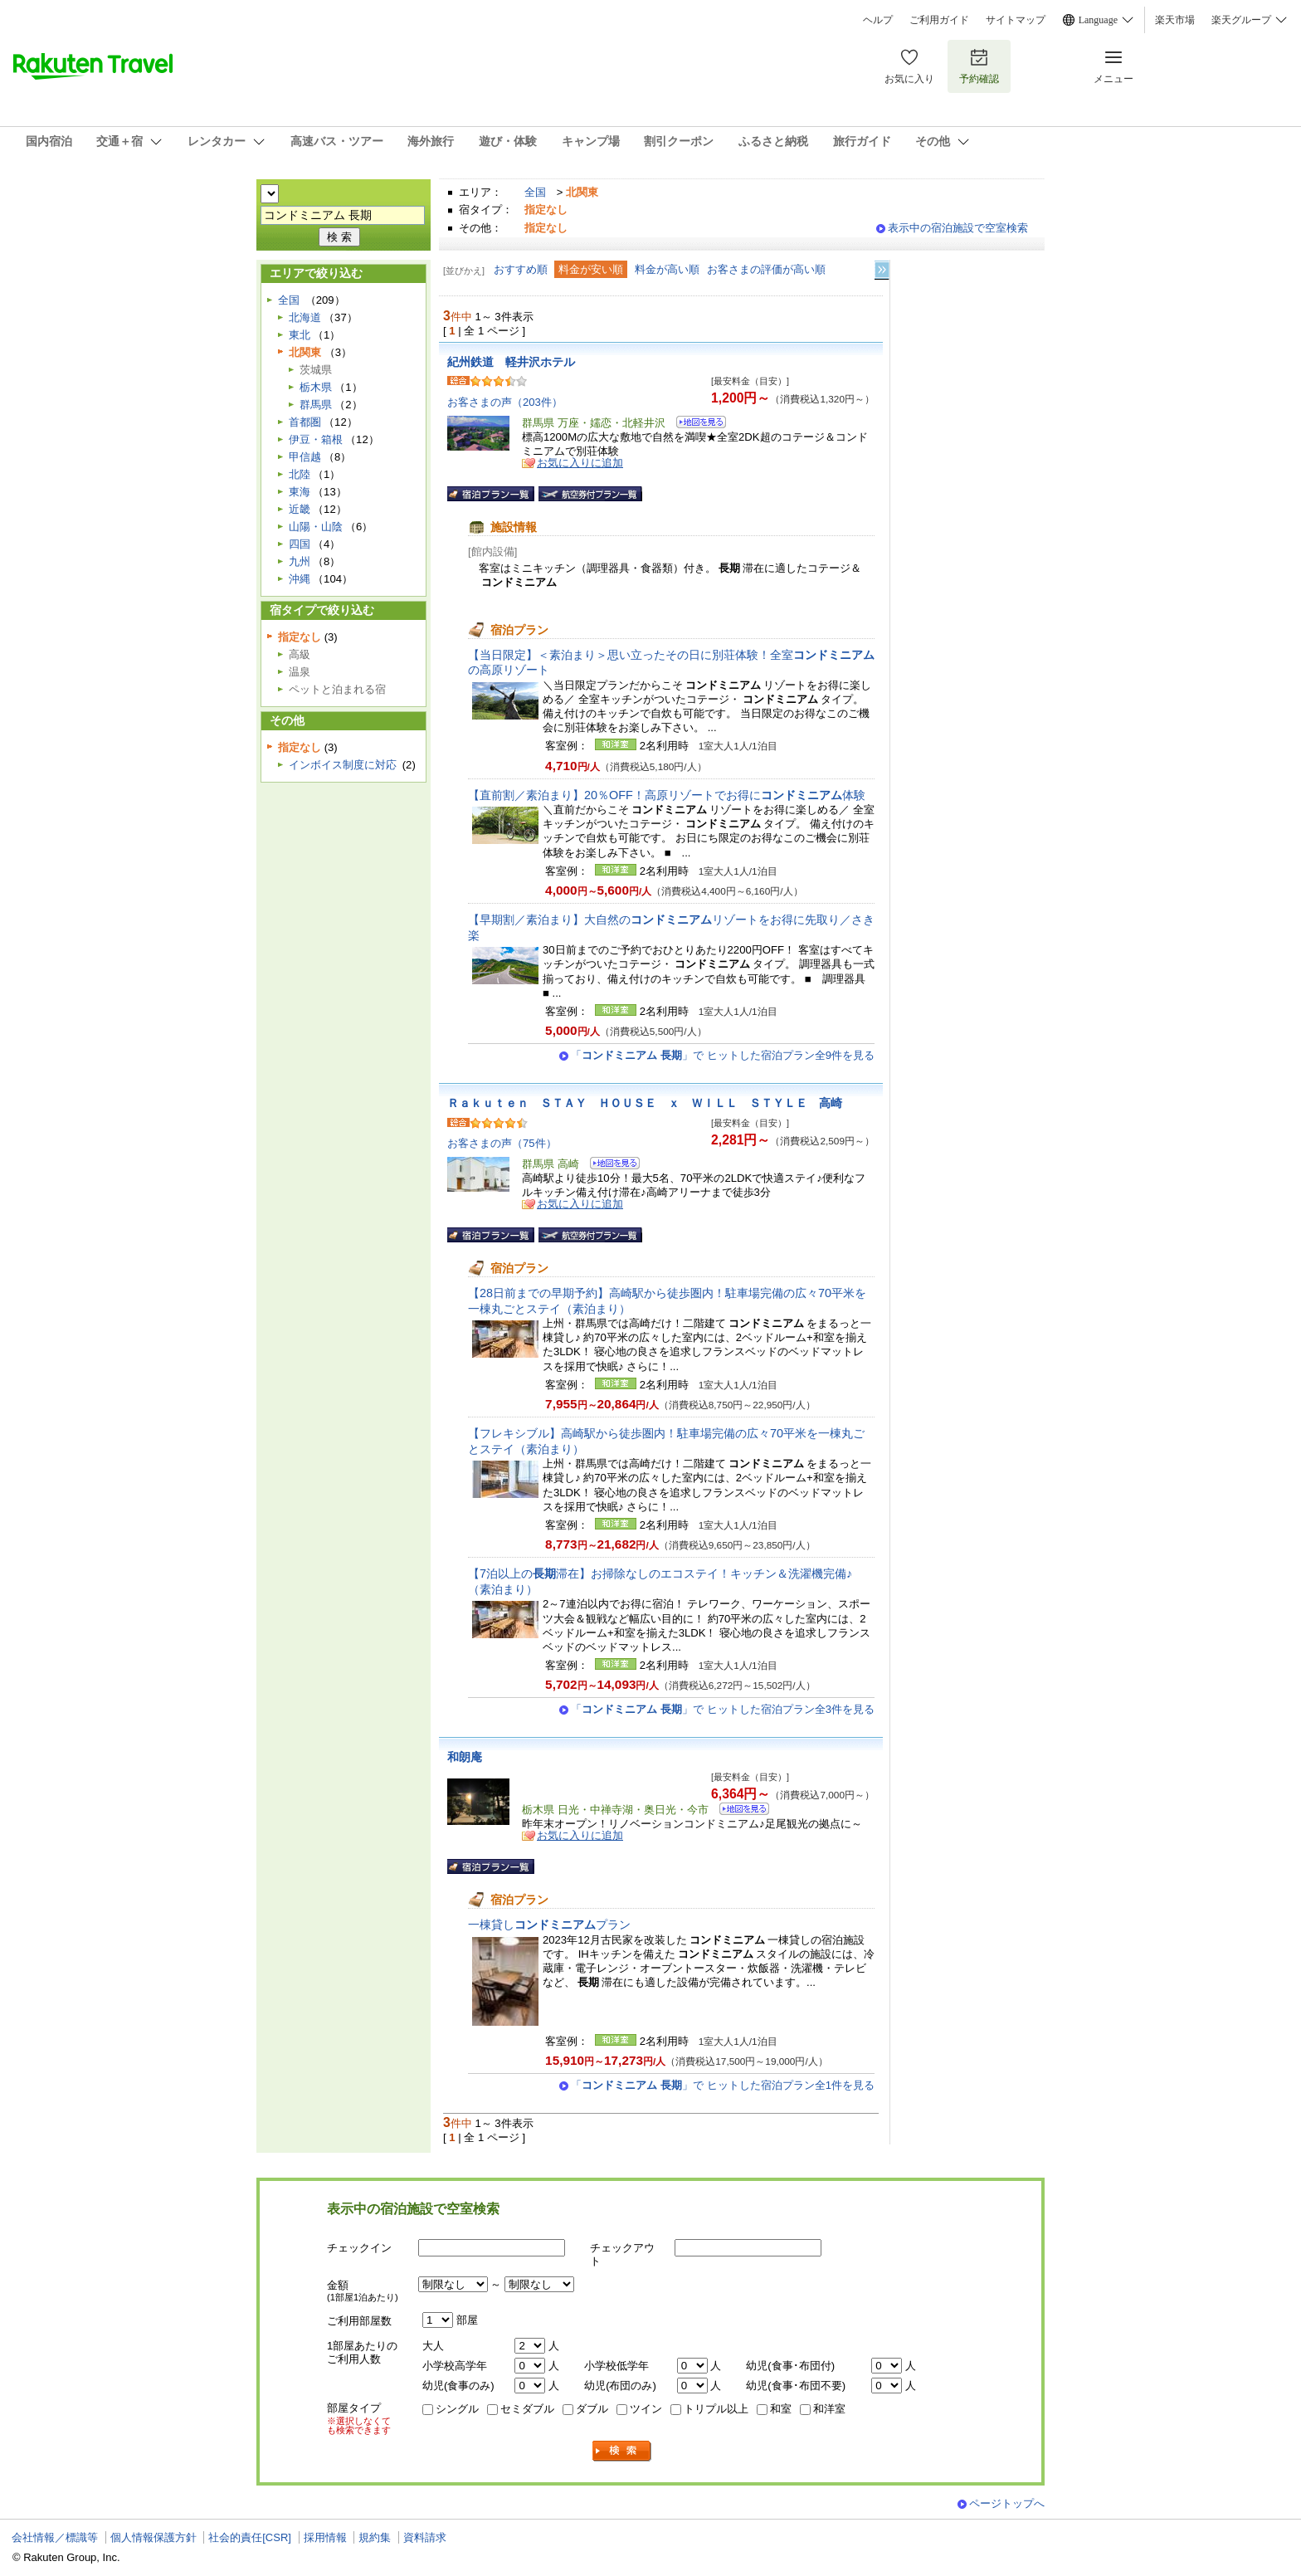 Image resolution: width=1301 pixels, height=2576 pixels. What do you see at coordinates (55, 2537) in the screenshot?
I see `会社情報／標識等` at bounding box center [55, 2537].